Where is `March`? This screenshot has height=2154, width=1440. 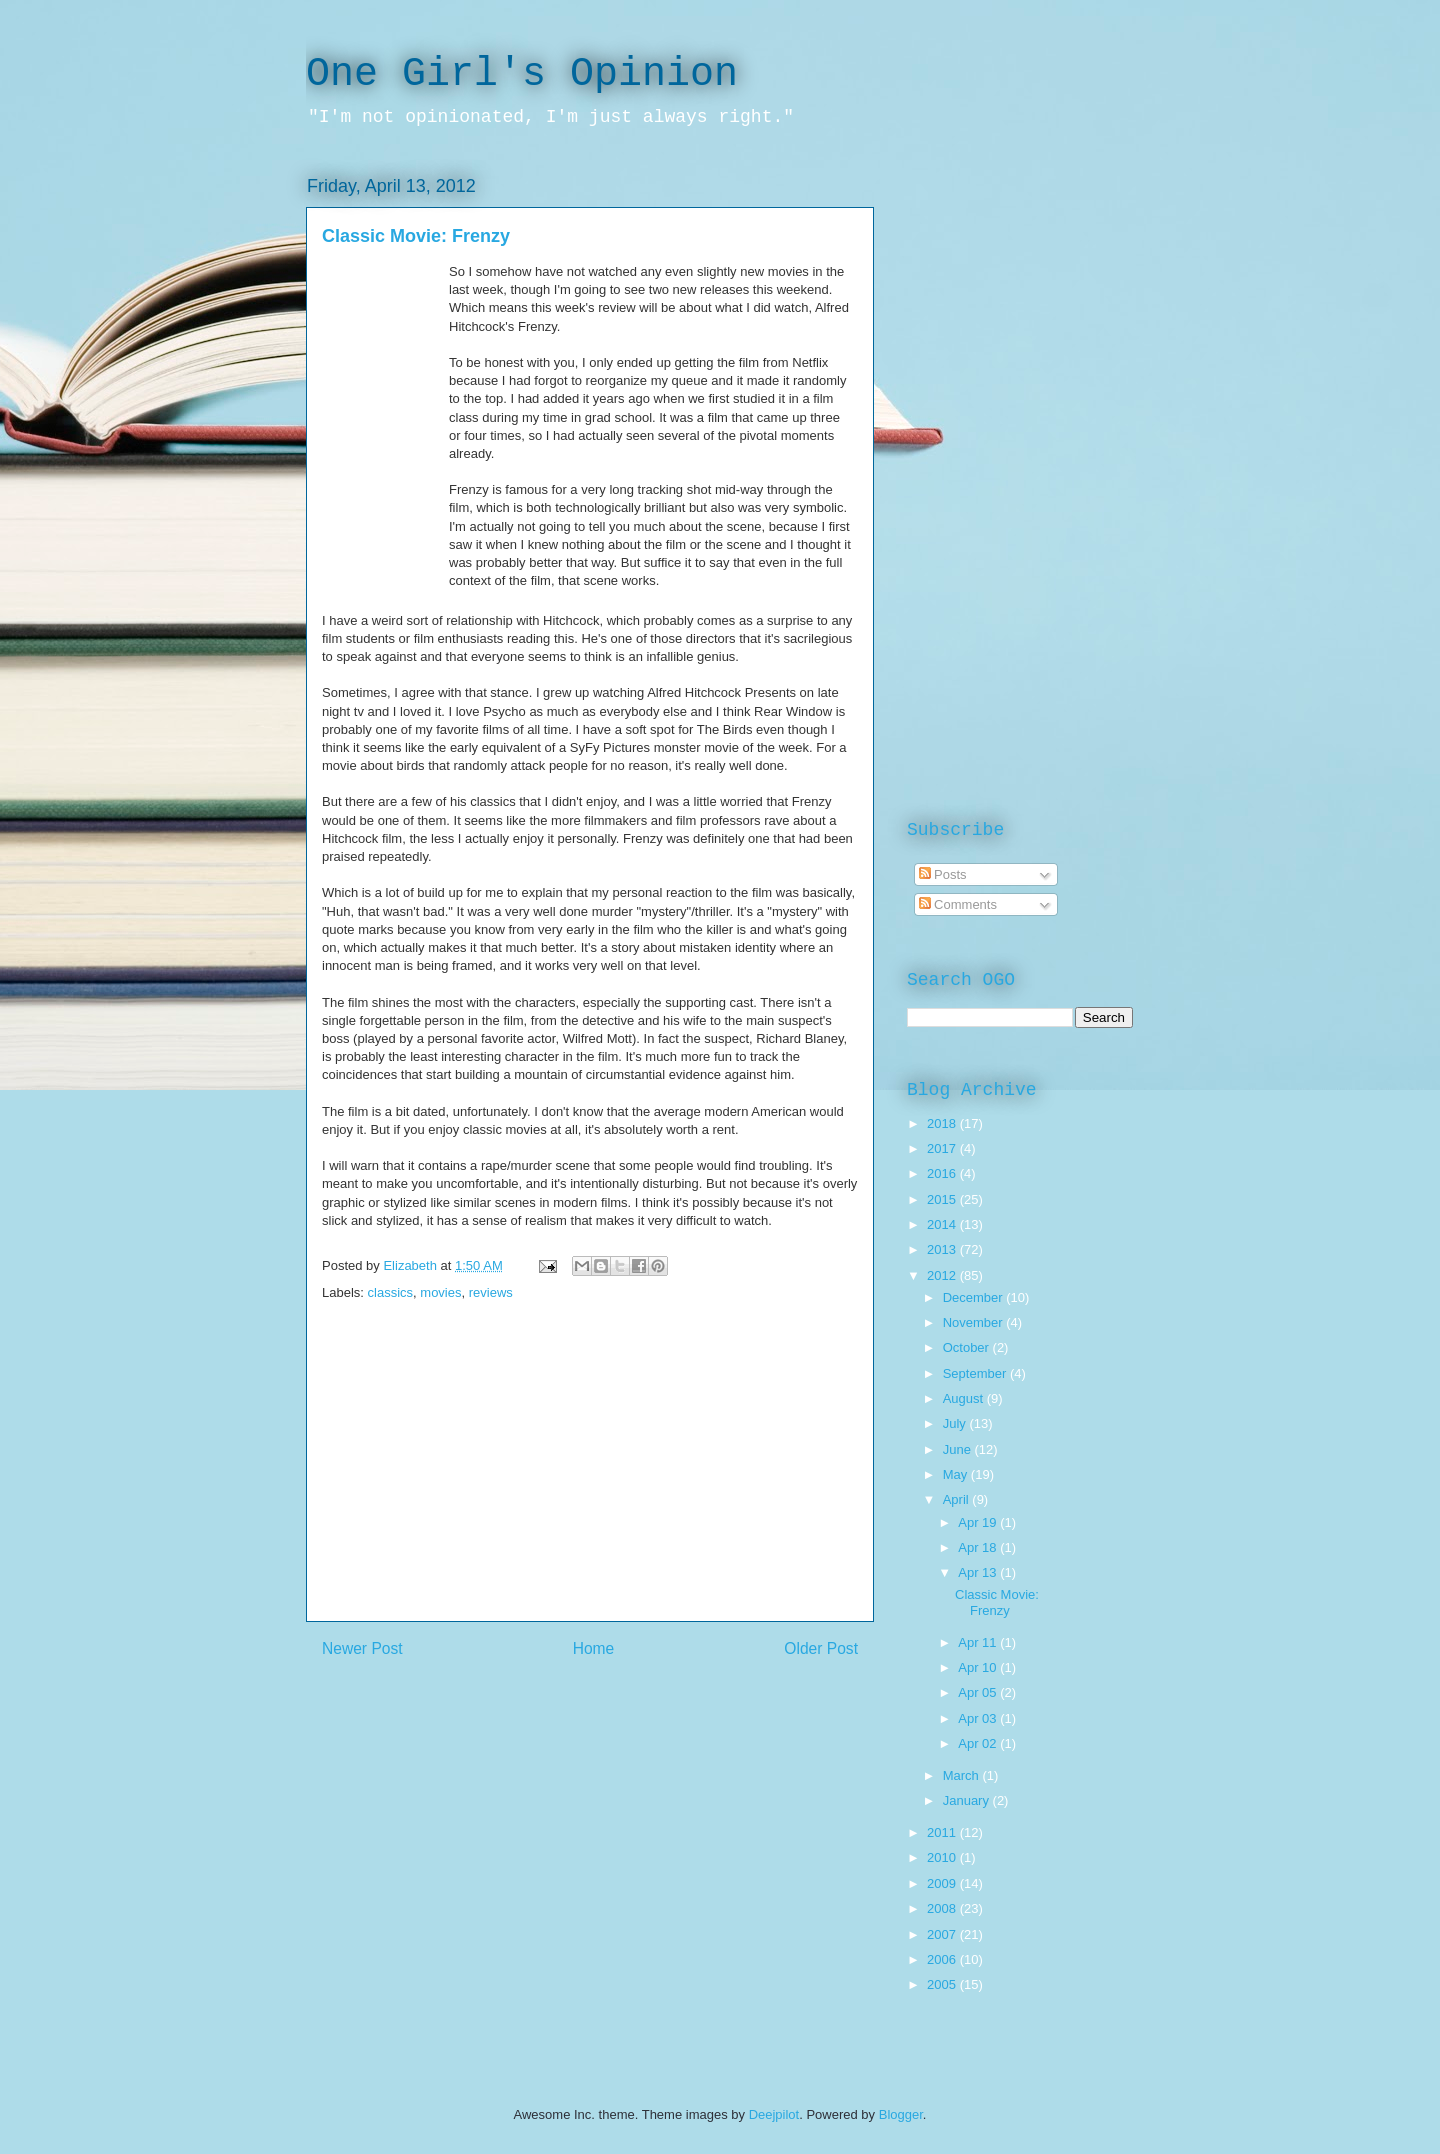 March is located at coordinates (963, 1775).